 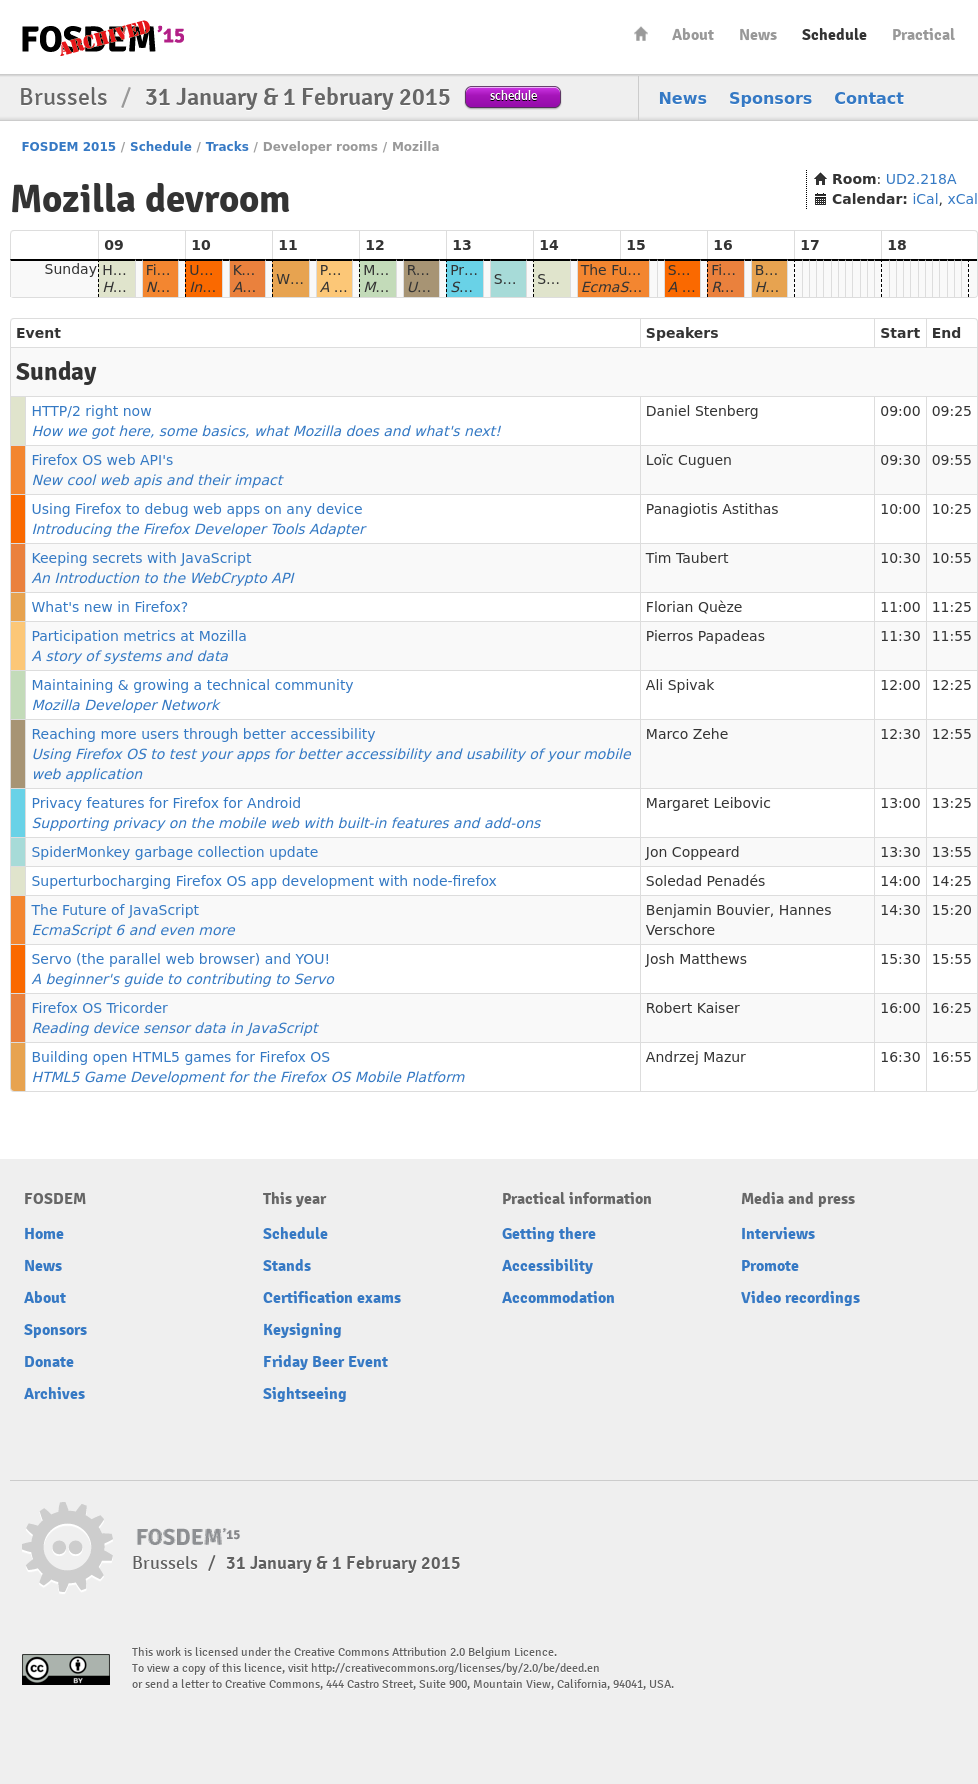 What do you see at coordinates (680, 685) in the screenshot?
I see `Ali Spivak` at bounding box center [680, 685].